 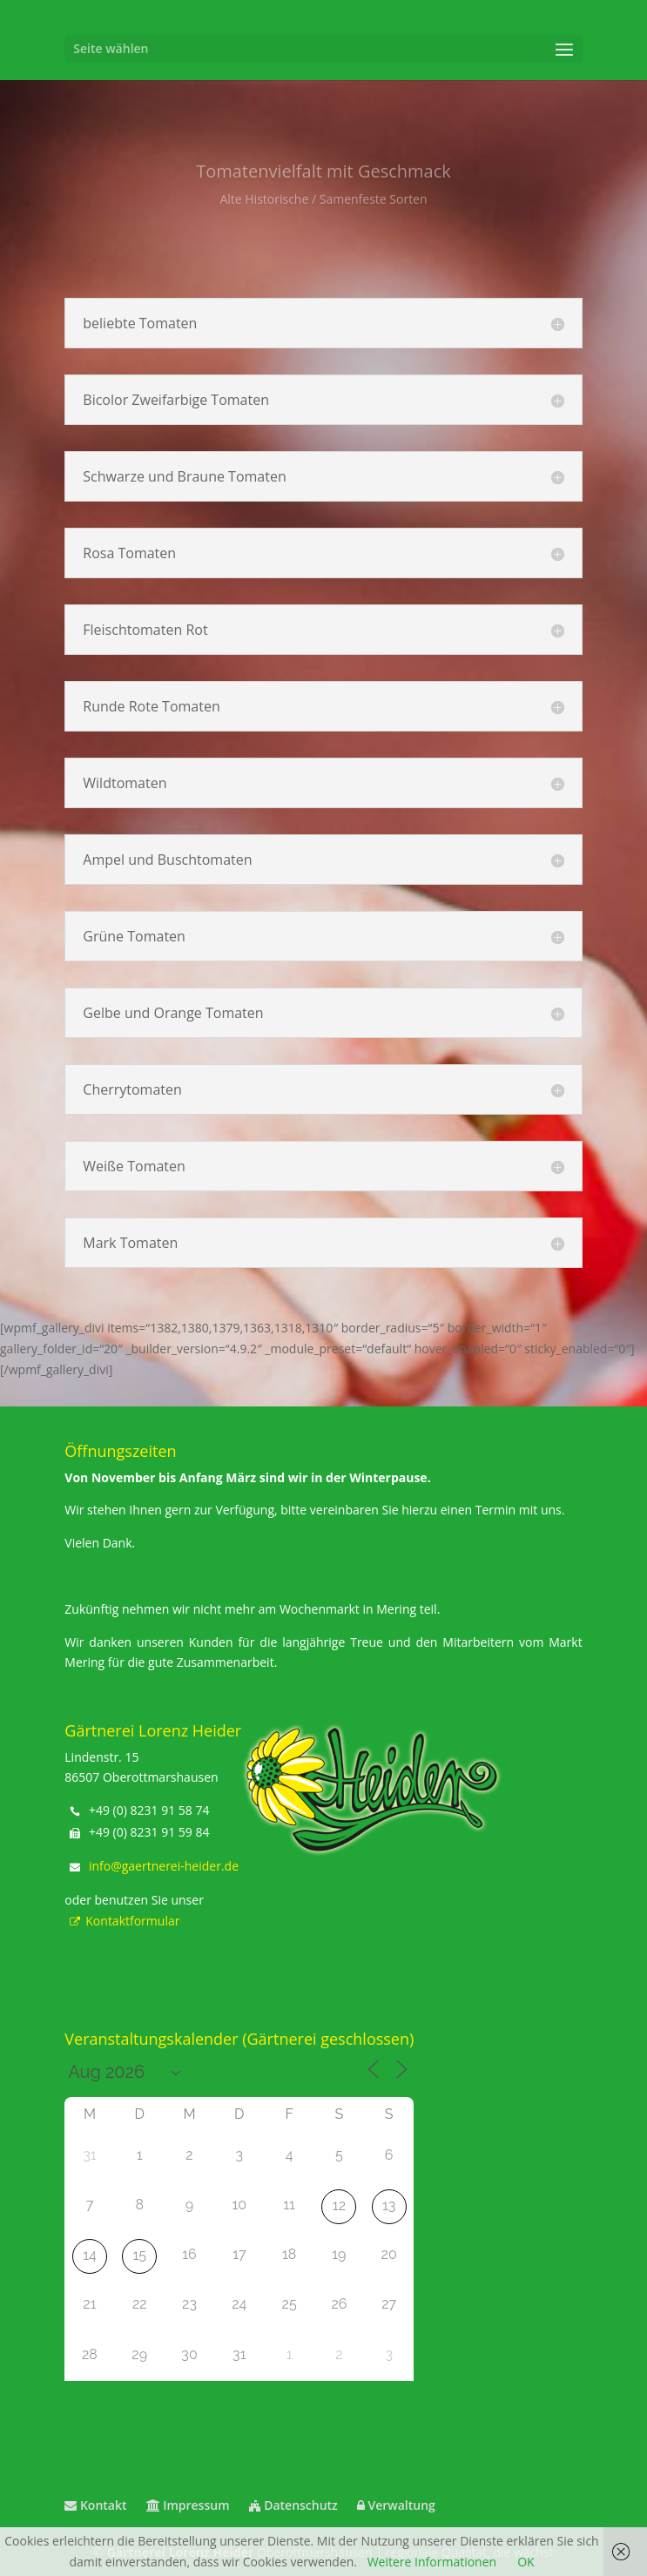 I want to click on Impressum, so click(x=188, y=2505).